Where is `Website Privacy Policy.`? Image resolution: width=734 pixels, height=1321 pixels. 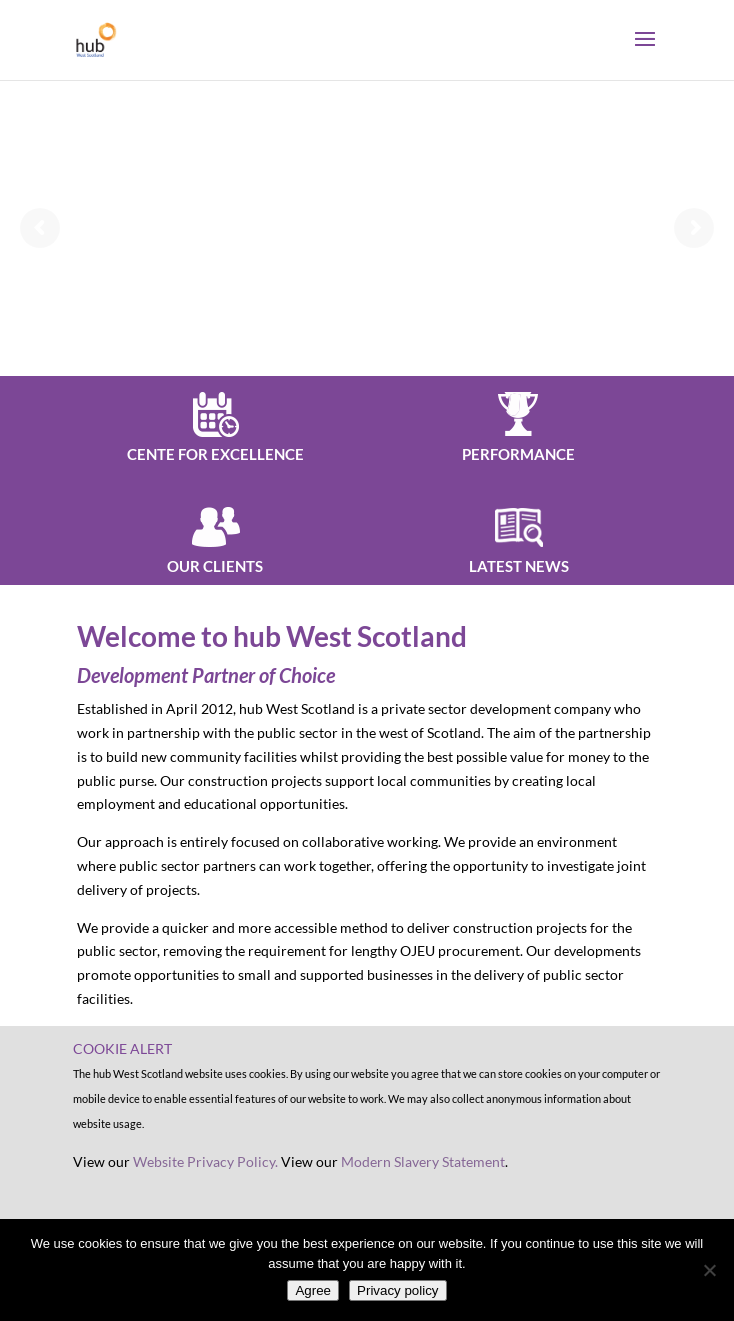
Website Privacy Policy. is located at coordinates (205, 1161).